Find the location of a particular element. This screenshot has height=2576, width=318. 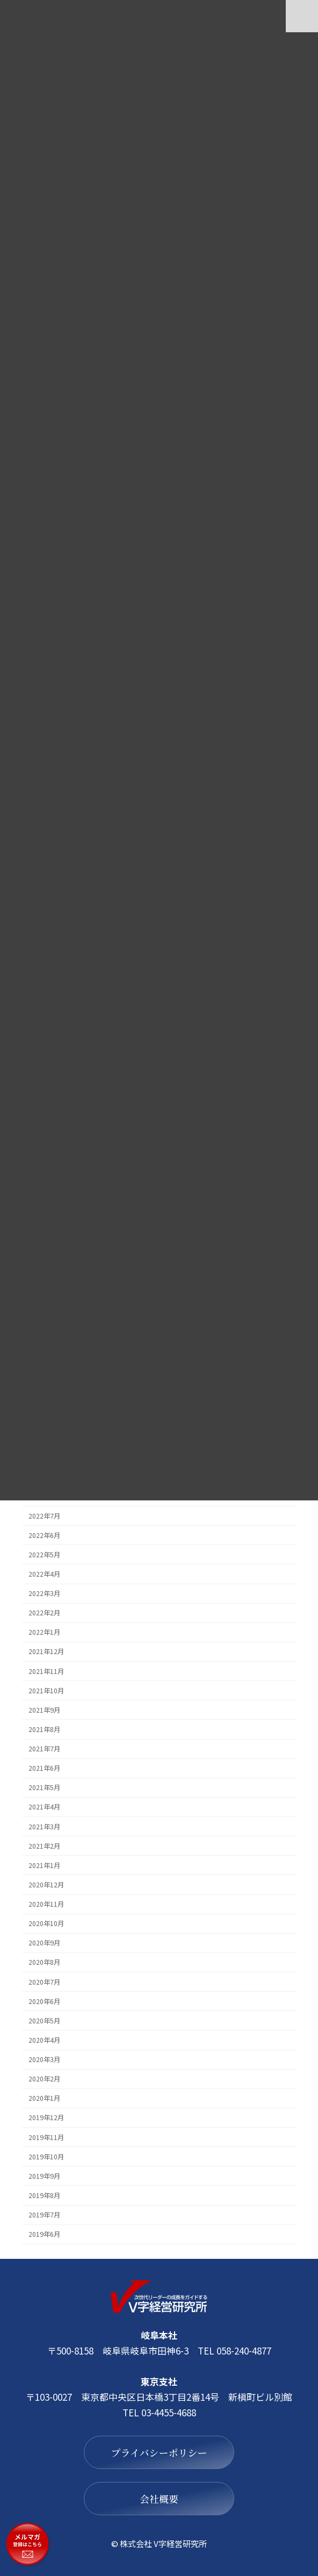

2020年9月 is located at coordinates (44, 1943).